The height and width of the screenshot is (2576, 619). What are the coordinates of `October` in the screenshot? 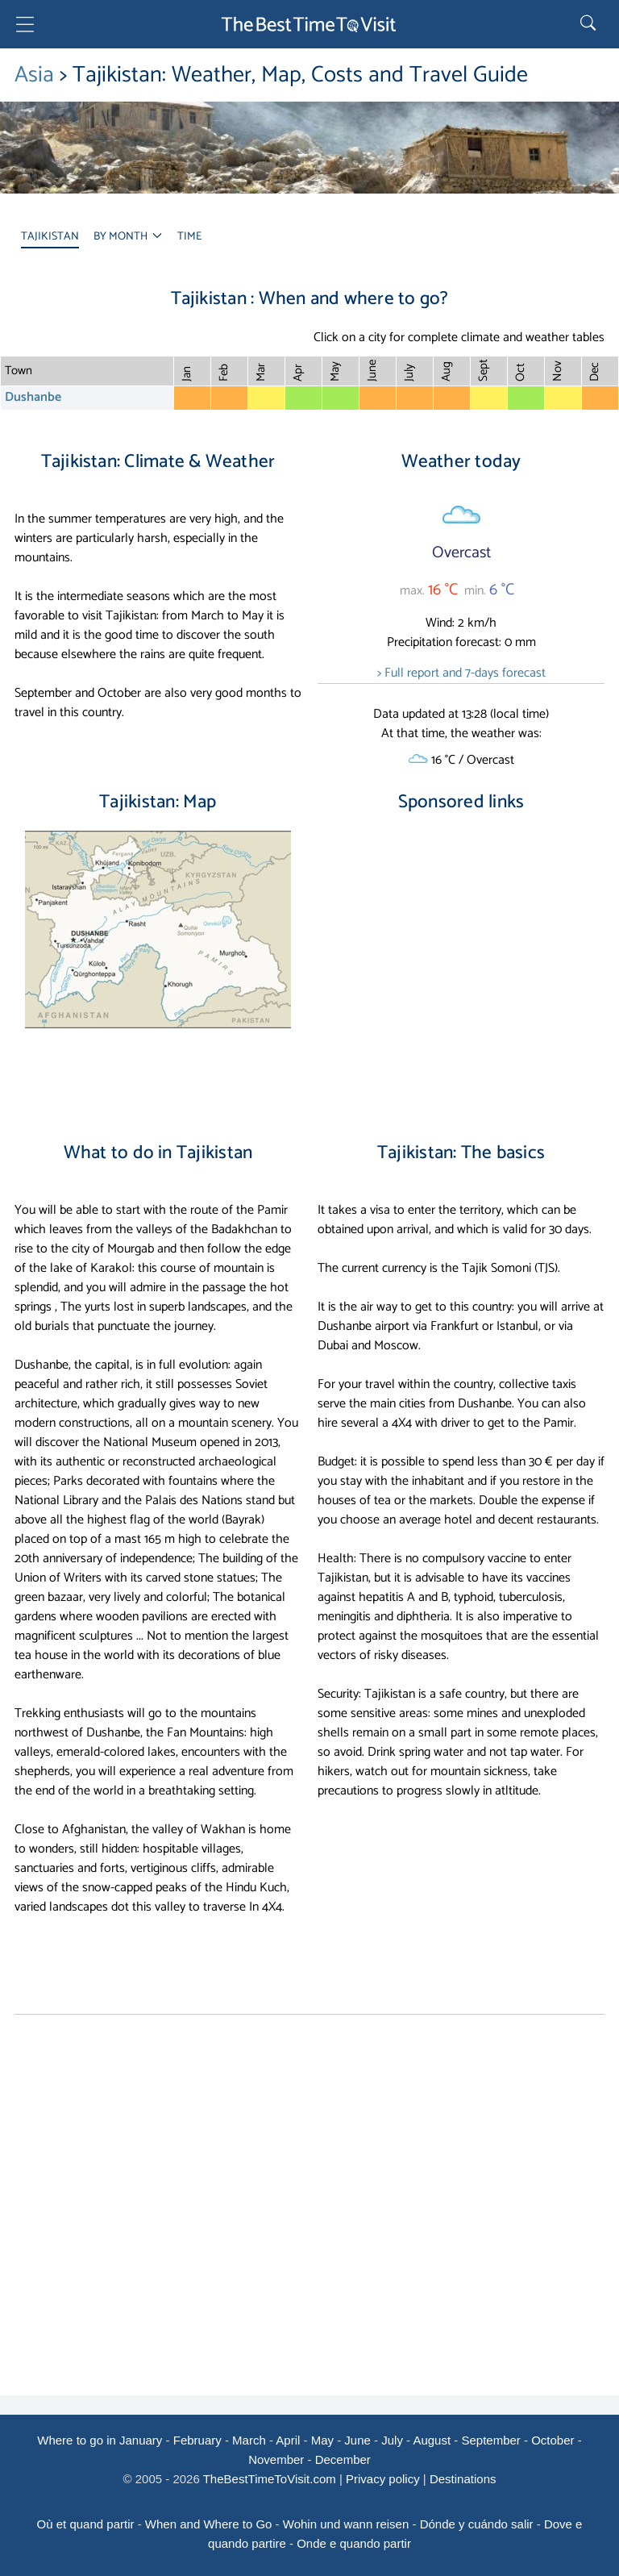 It's located at (552, 2440).